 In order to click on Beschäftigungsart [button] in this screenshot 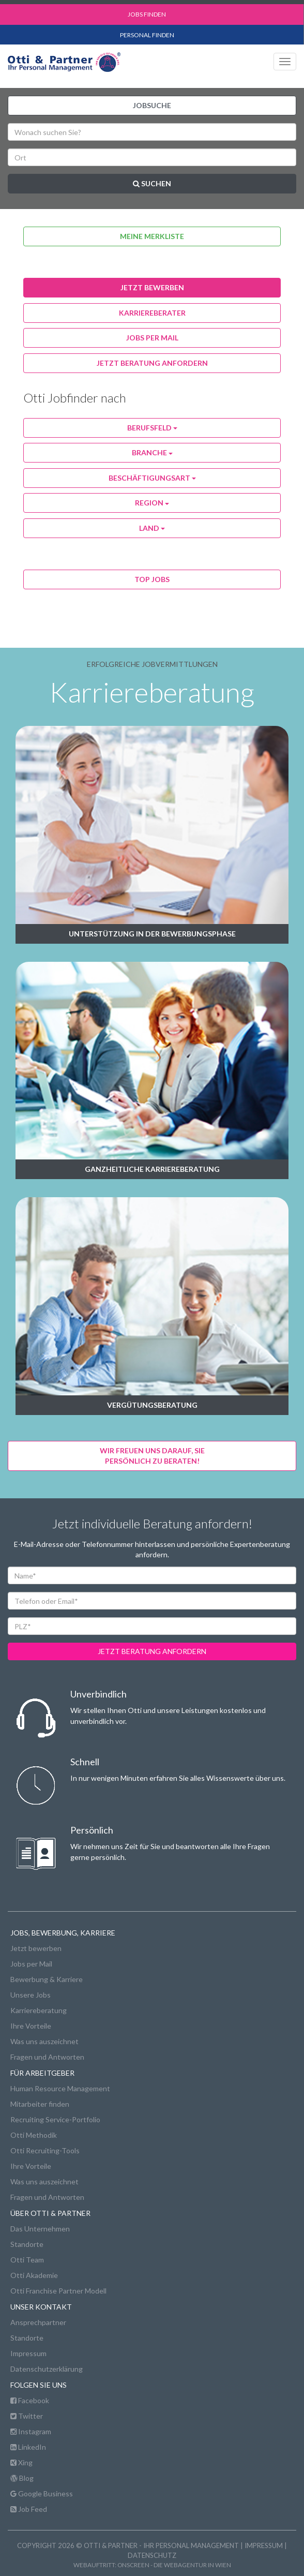, I will do `click(152, 477)`.